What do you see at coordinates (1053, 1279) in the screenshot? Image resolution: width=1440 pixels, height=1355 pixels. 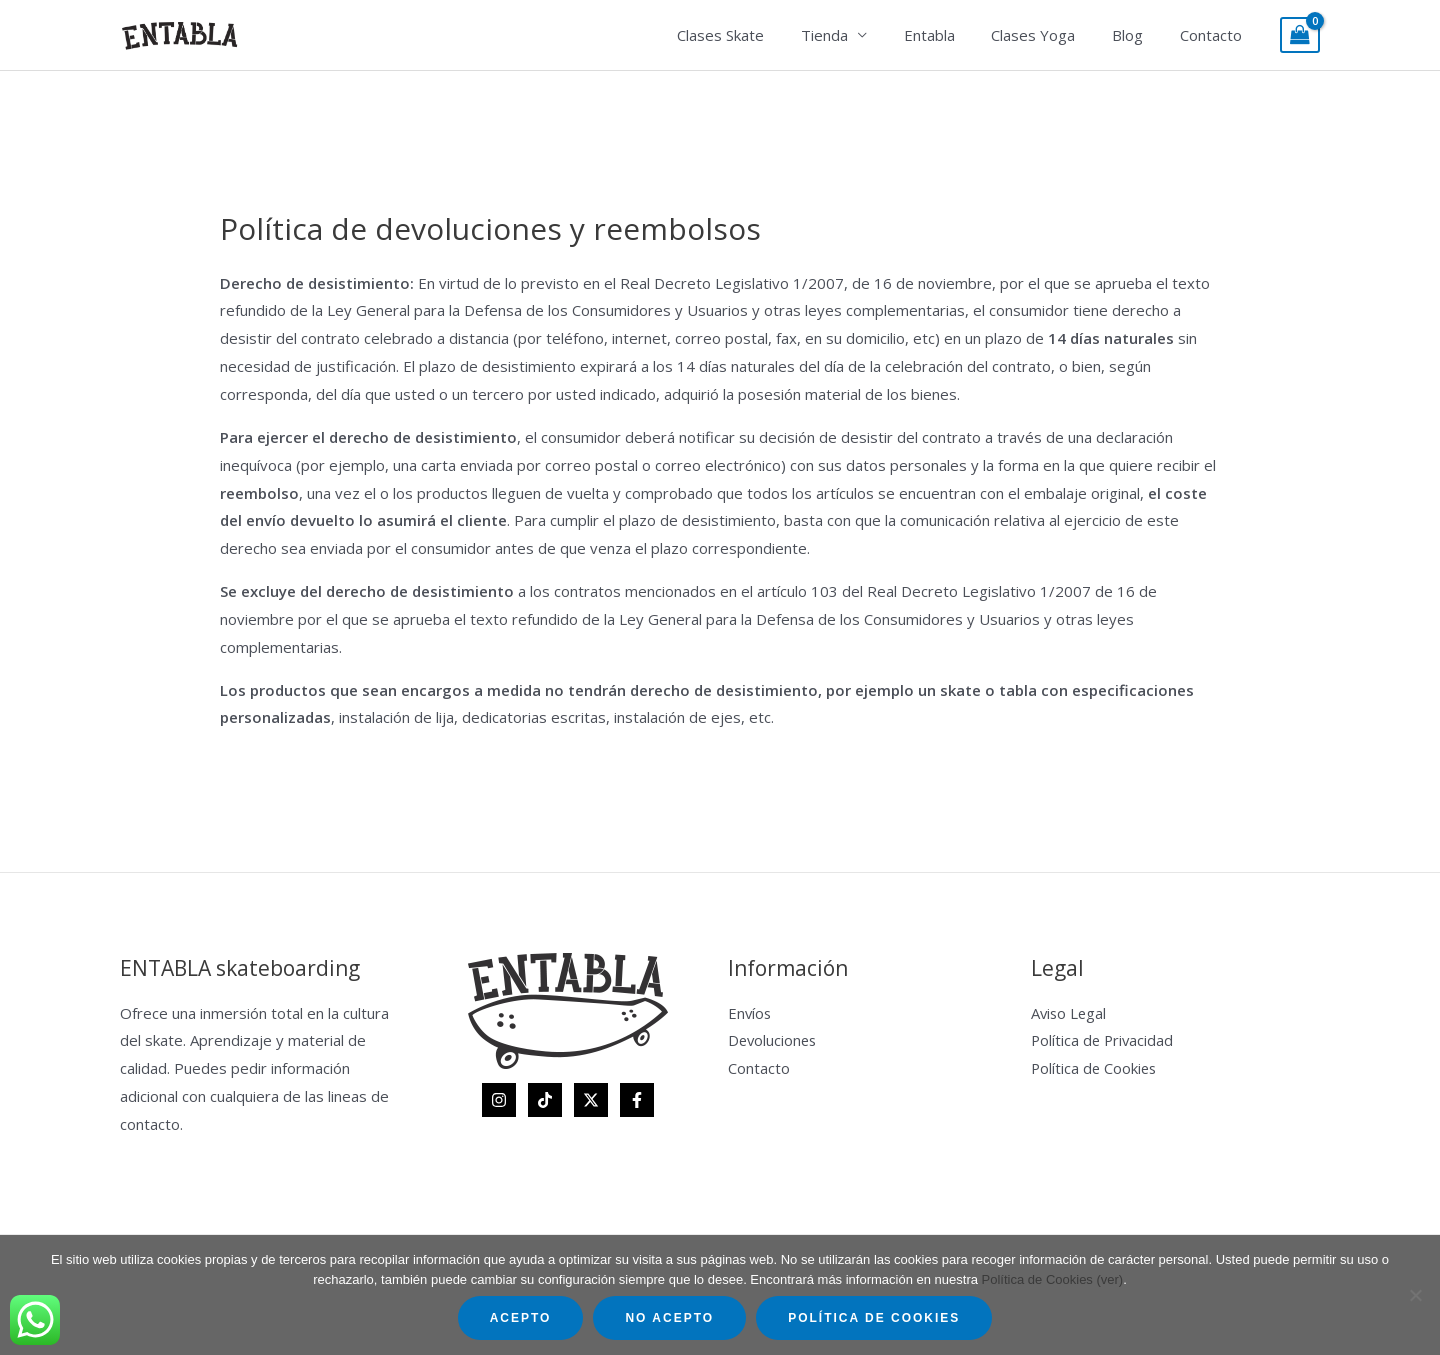 I see `Política de Cookies (ver)` at bounding box center [1053, 1279].